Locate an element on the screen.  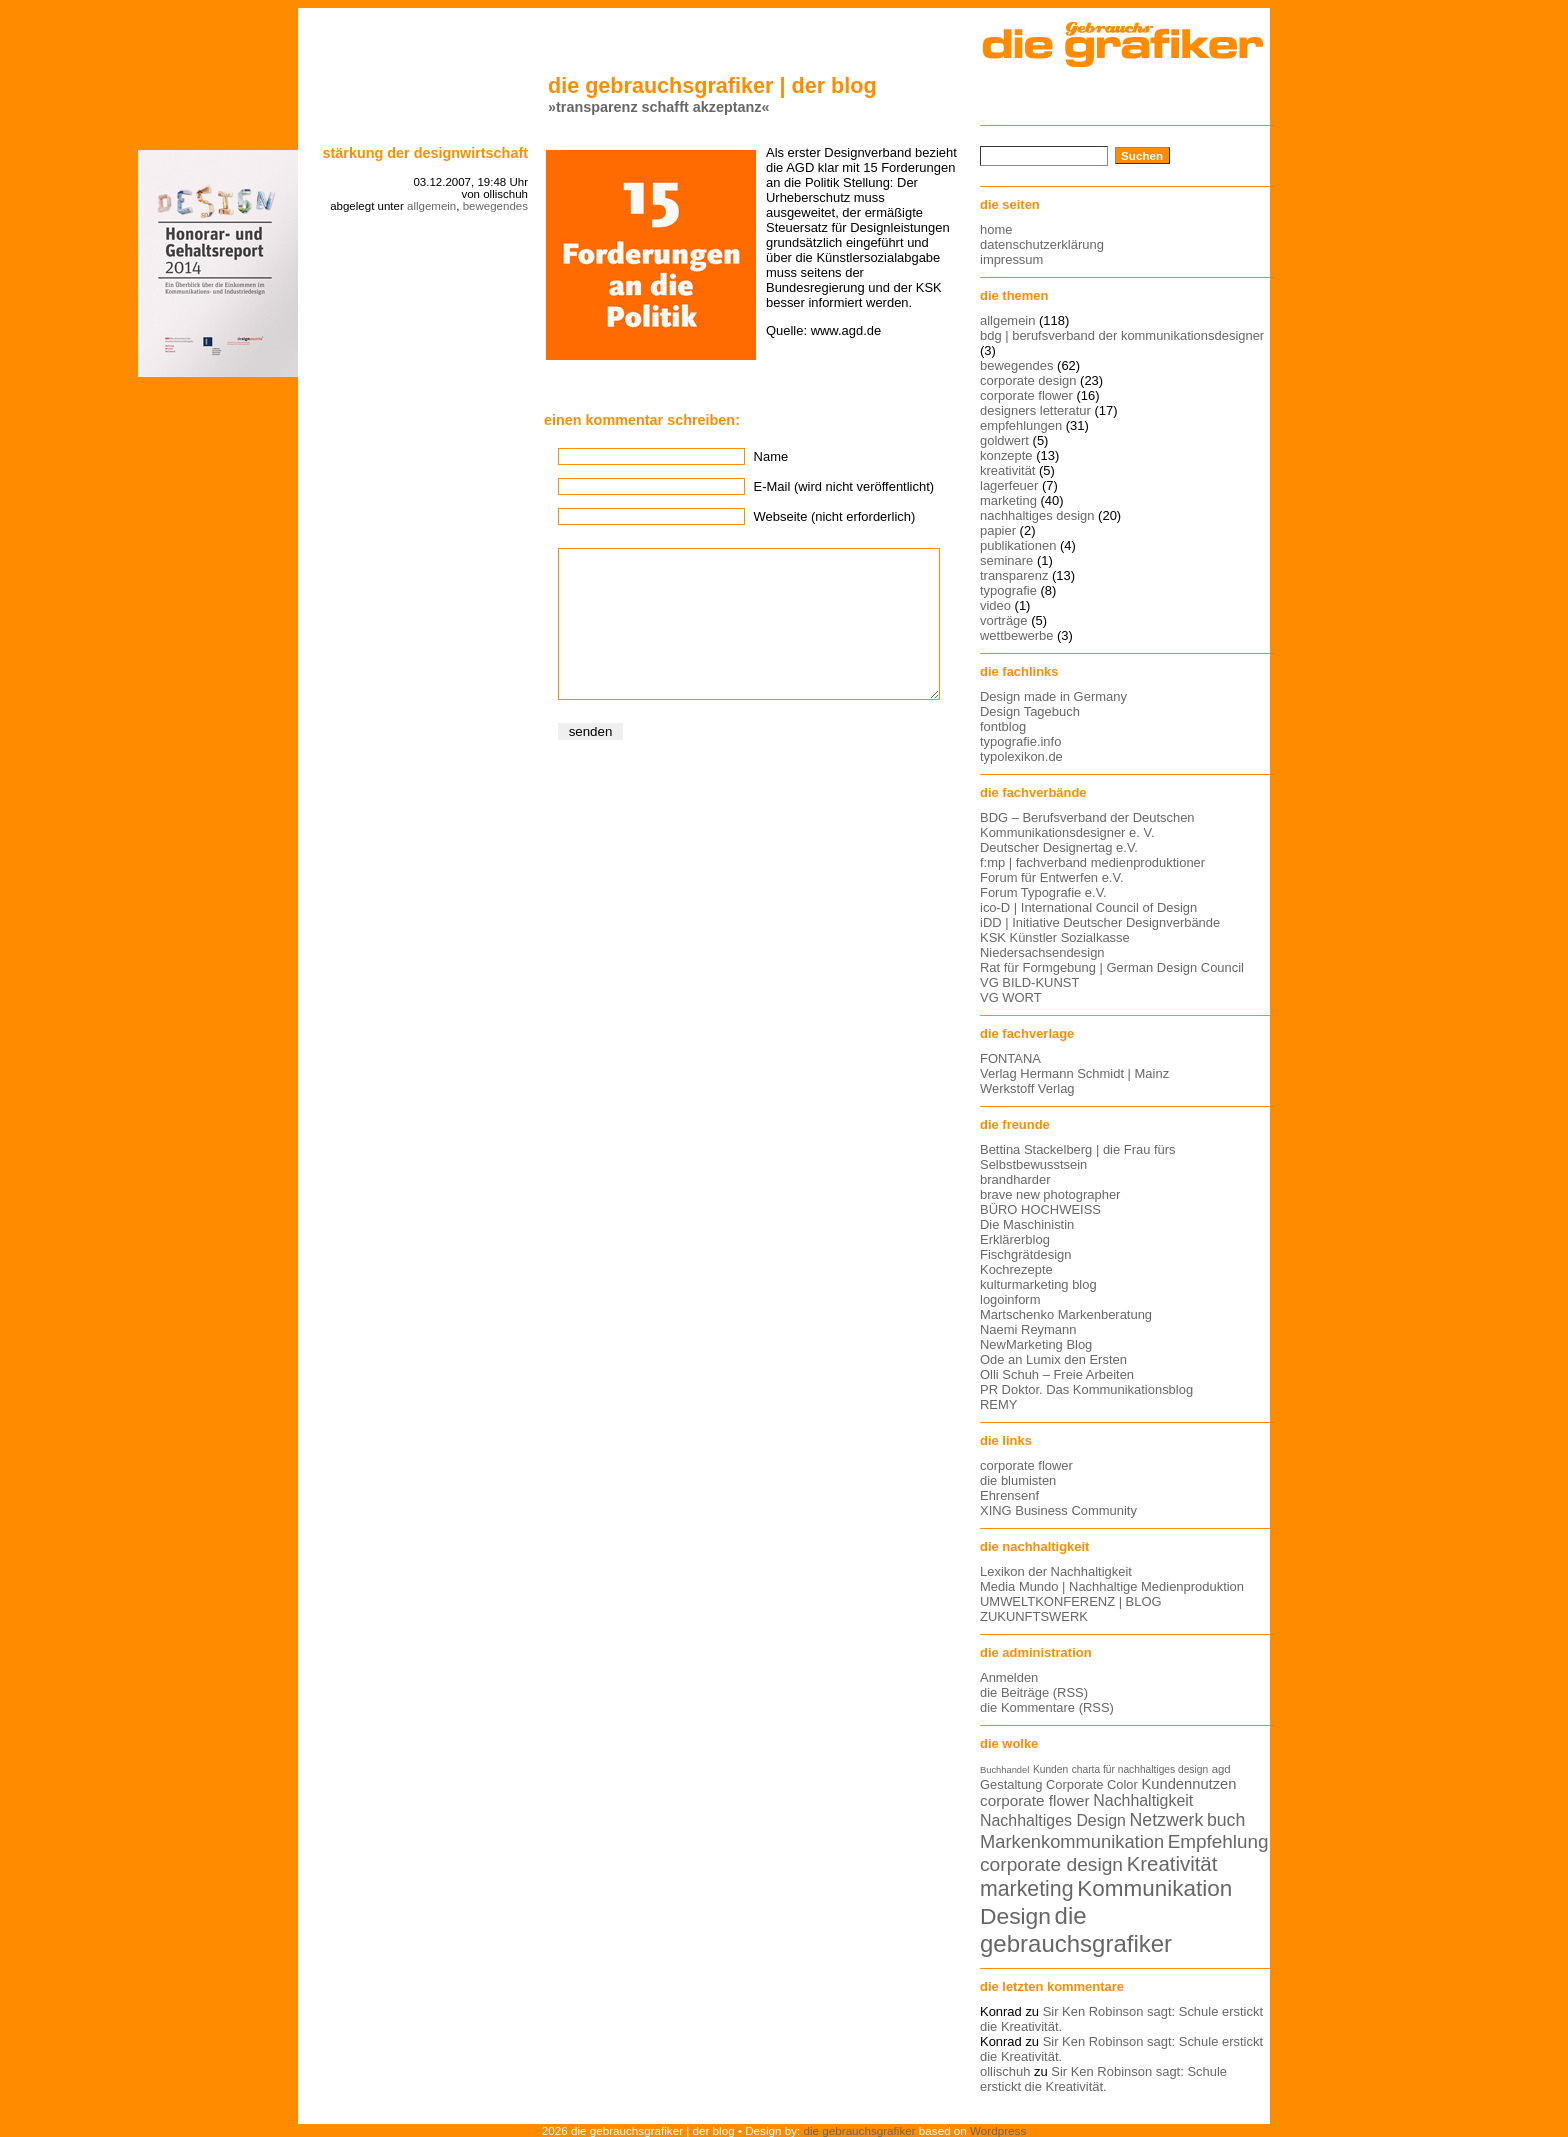
die Kommentare (RSS) is located at coordinates (1047, 1707).